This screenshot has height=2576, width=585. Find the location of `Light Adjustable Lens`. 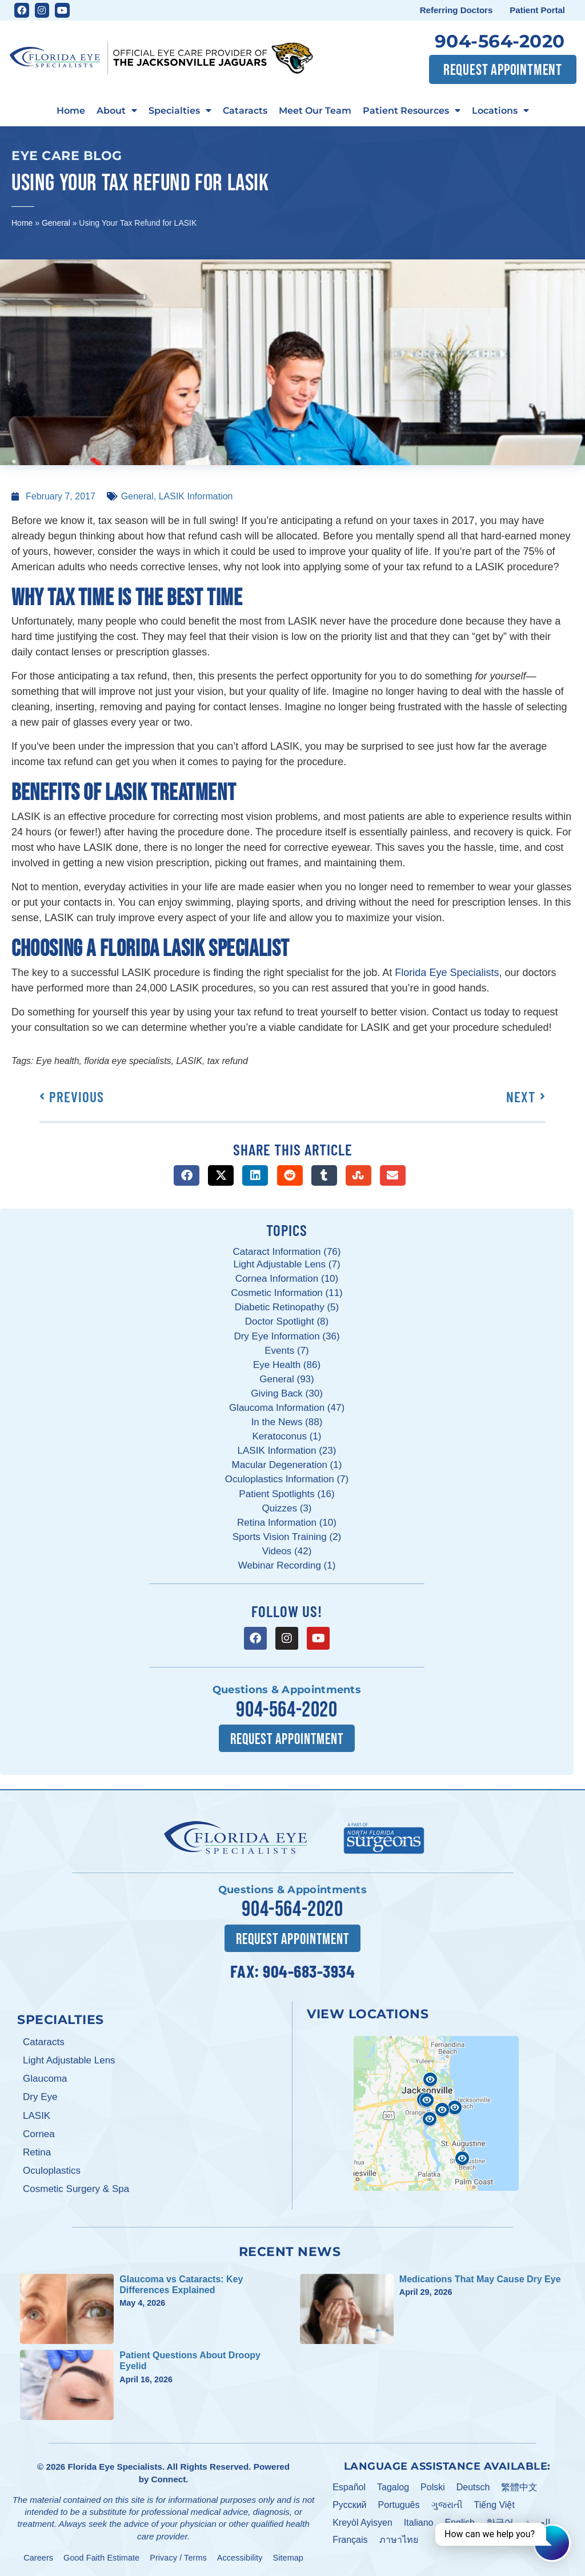

Light Adjustable Lens is located at coordinates (69, 2060).